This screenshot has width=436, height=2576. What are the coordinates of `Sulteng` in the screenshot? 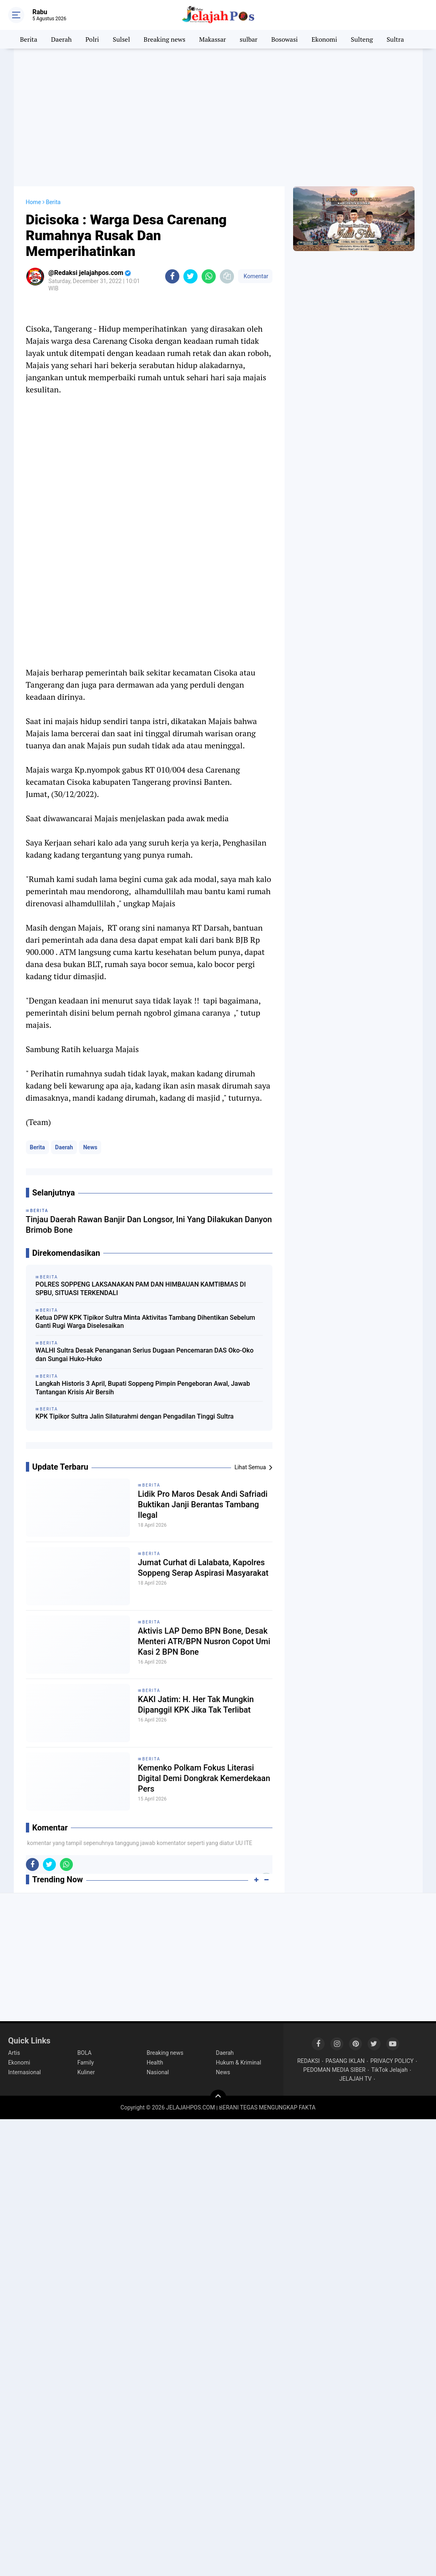 It's located at (362, 39).